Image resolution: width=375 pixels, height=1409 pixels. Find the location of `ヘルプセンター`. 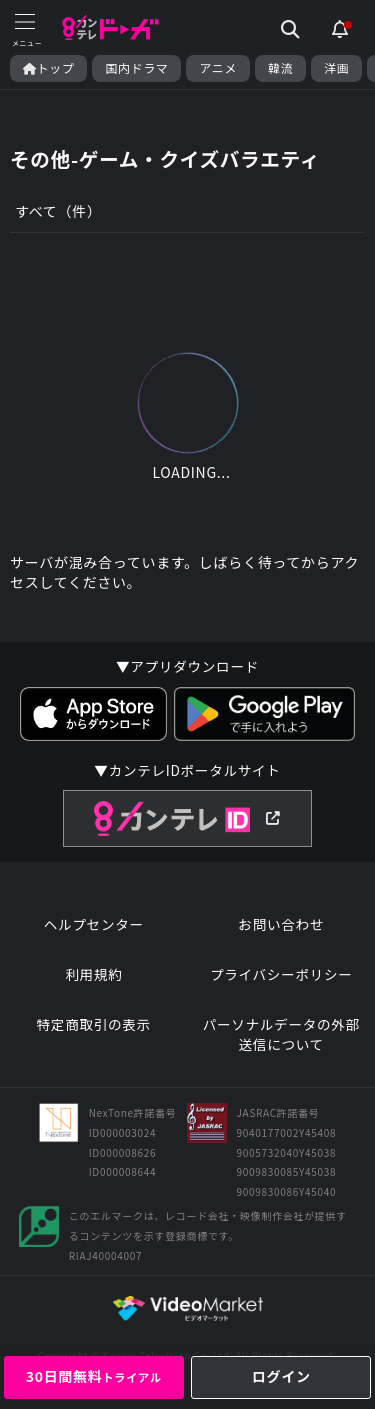

ヘルプセンター is located at coordinates (94, 924).